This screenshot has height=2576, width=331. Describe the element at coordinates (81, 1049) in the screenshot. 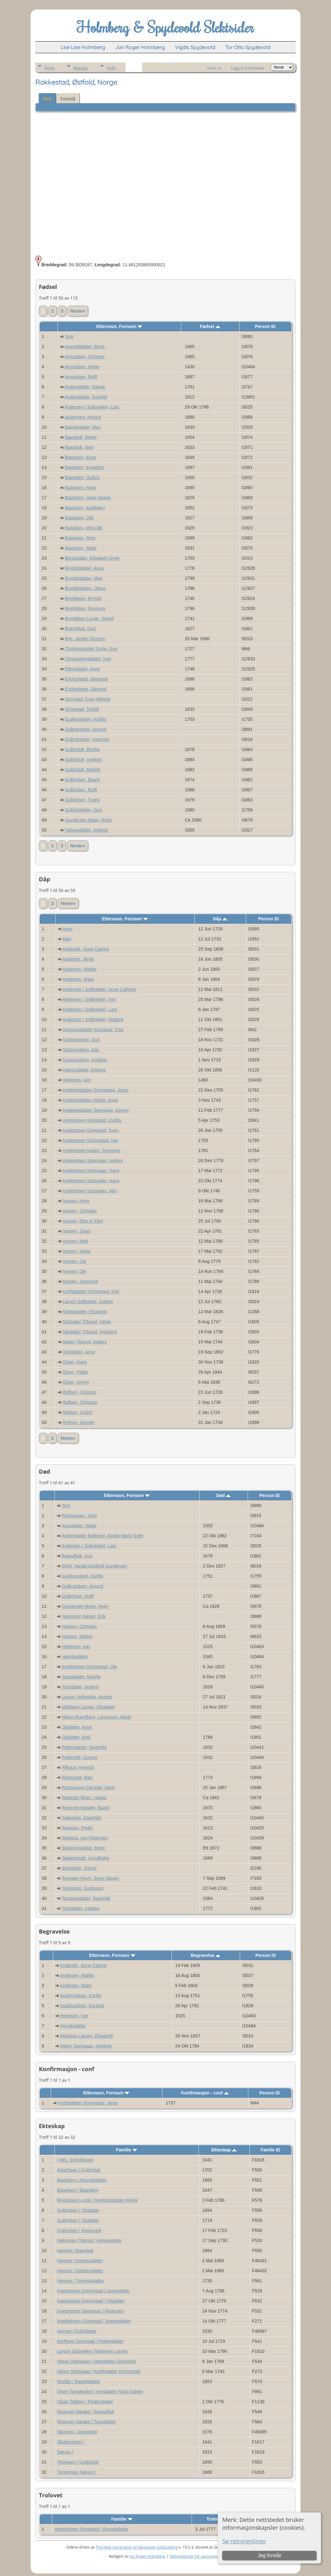

I see `Gudmundsen, Kari` at that location.